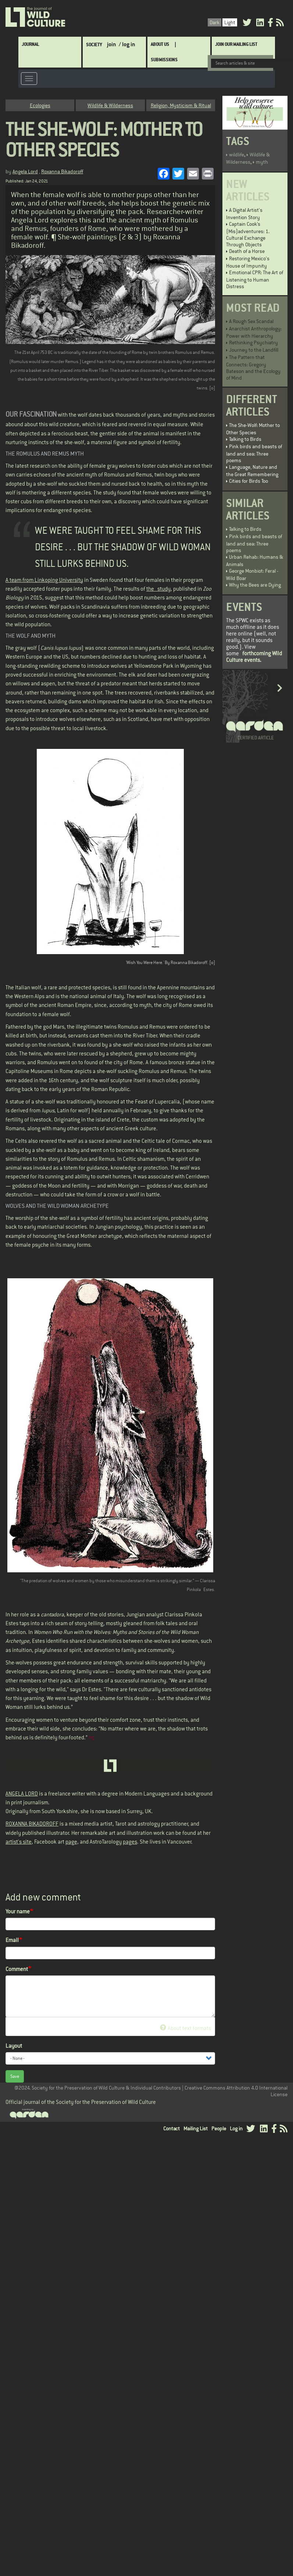 The width and height of the screenshot is (293, 2576). I want to click on Wildlife & Wilderness, so click(110, 105).